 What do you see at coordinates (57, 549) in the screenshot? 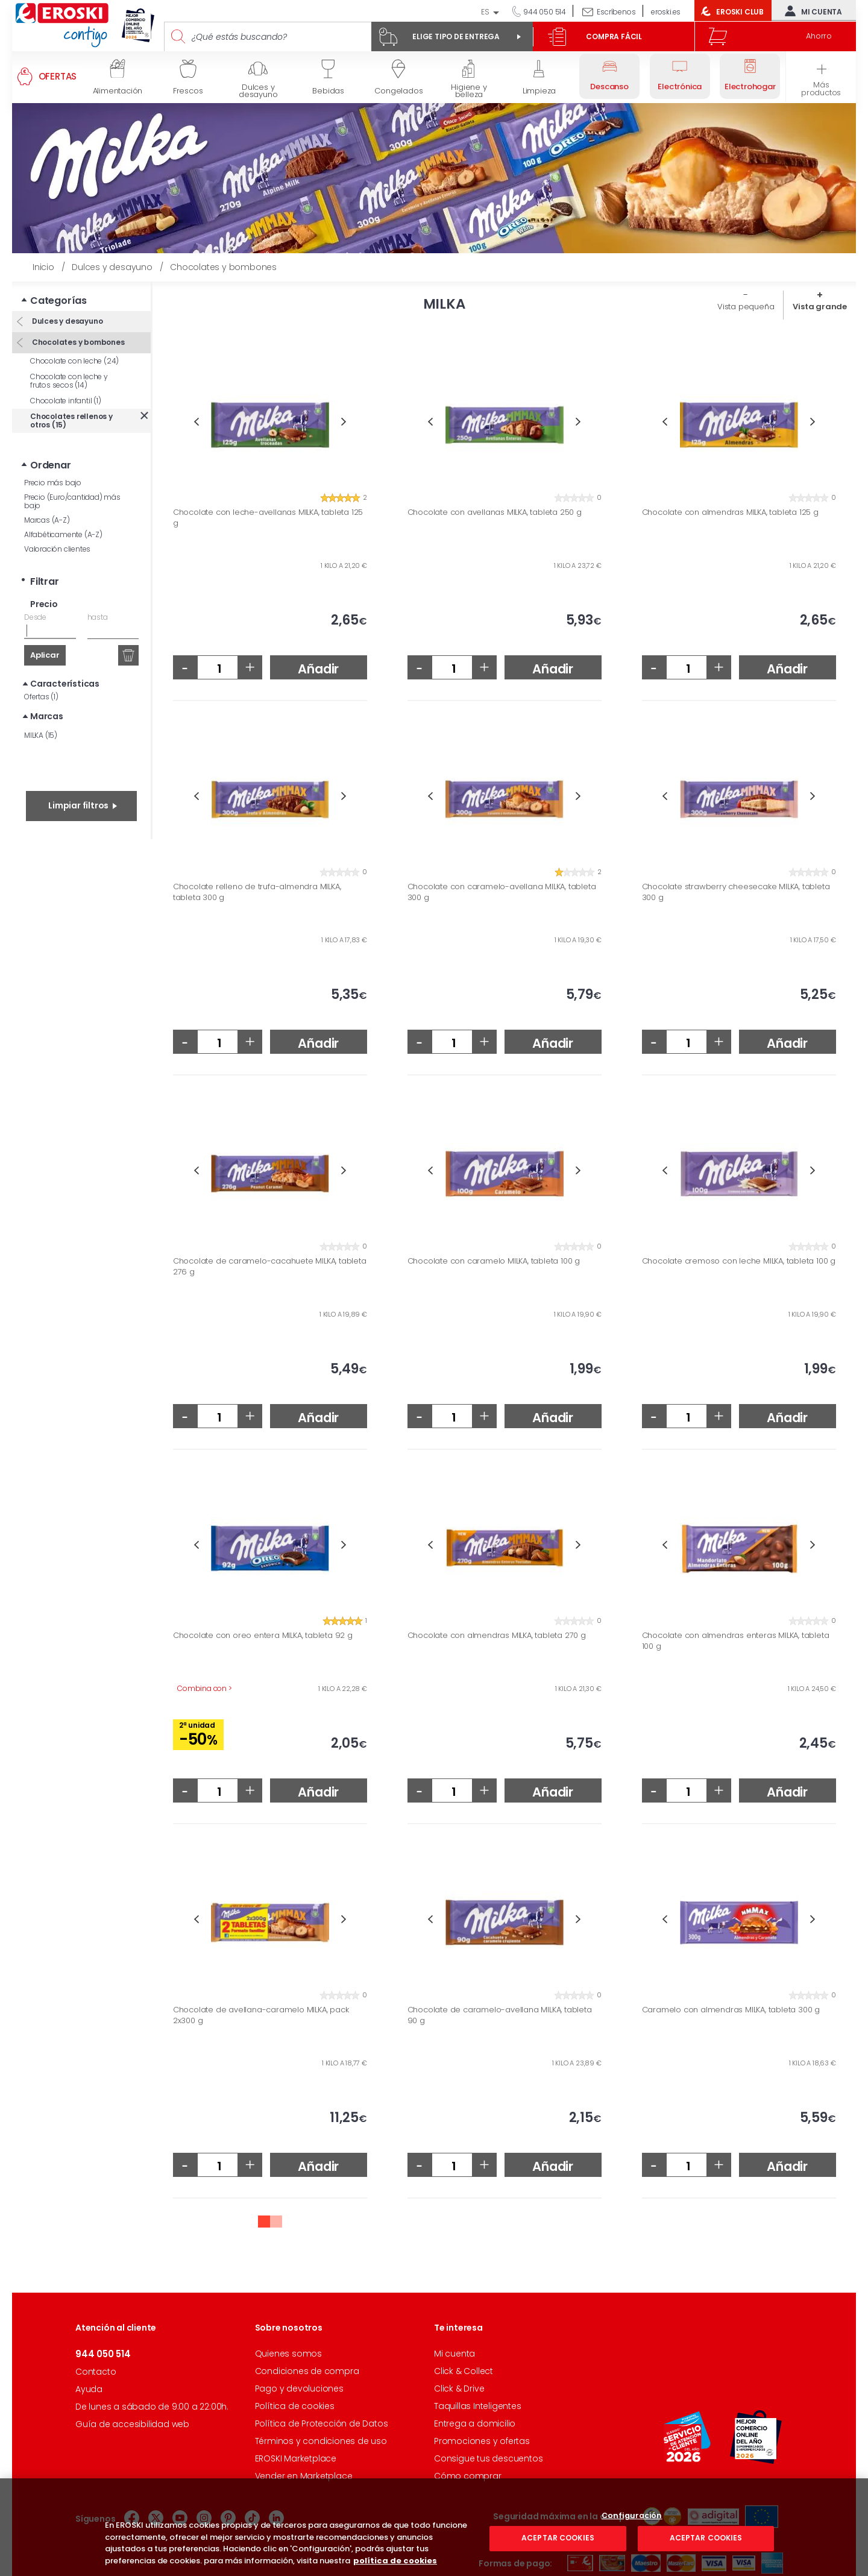
I see `Valoración clientes` at bounding box center [57, 549].